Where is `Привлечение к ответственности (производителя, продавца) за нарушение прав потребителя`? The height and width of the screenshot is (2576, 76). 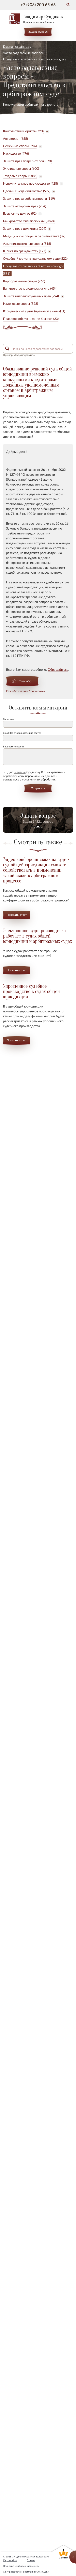 Привлечение к ответственности (производителя, продавца) за нарушение прав потребителя is located at coordinates (31, 1971).